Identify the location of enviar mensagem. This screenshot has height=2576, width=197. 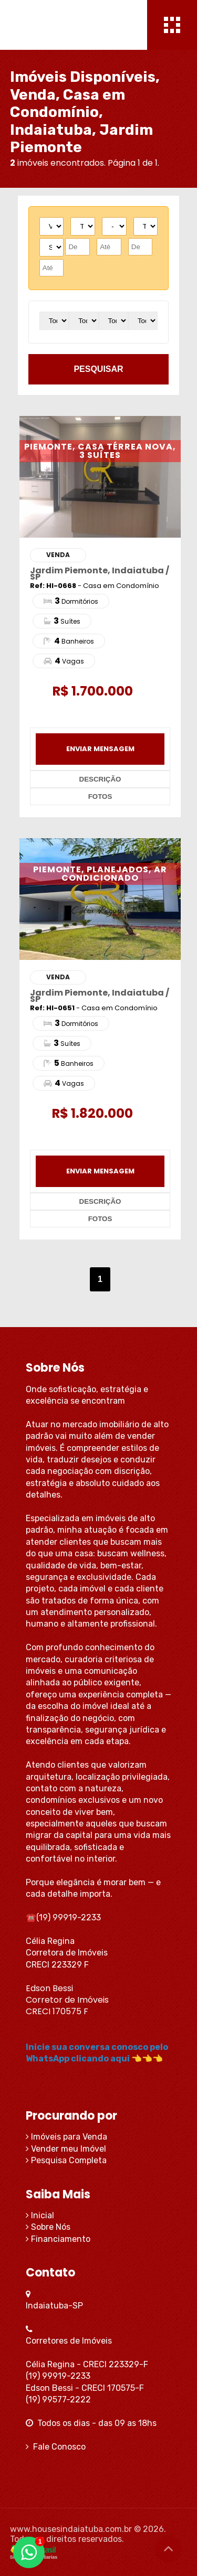
(100, 749).